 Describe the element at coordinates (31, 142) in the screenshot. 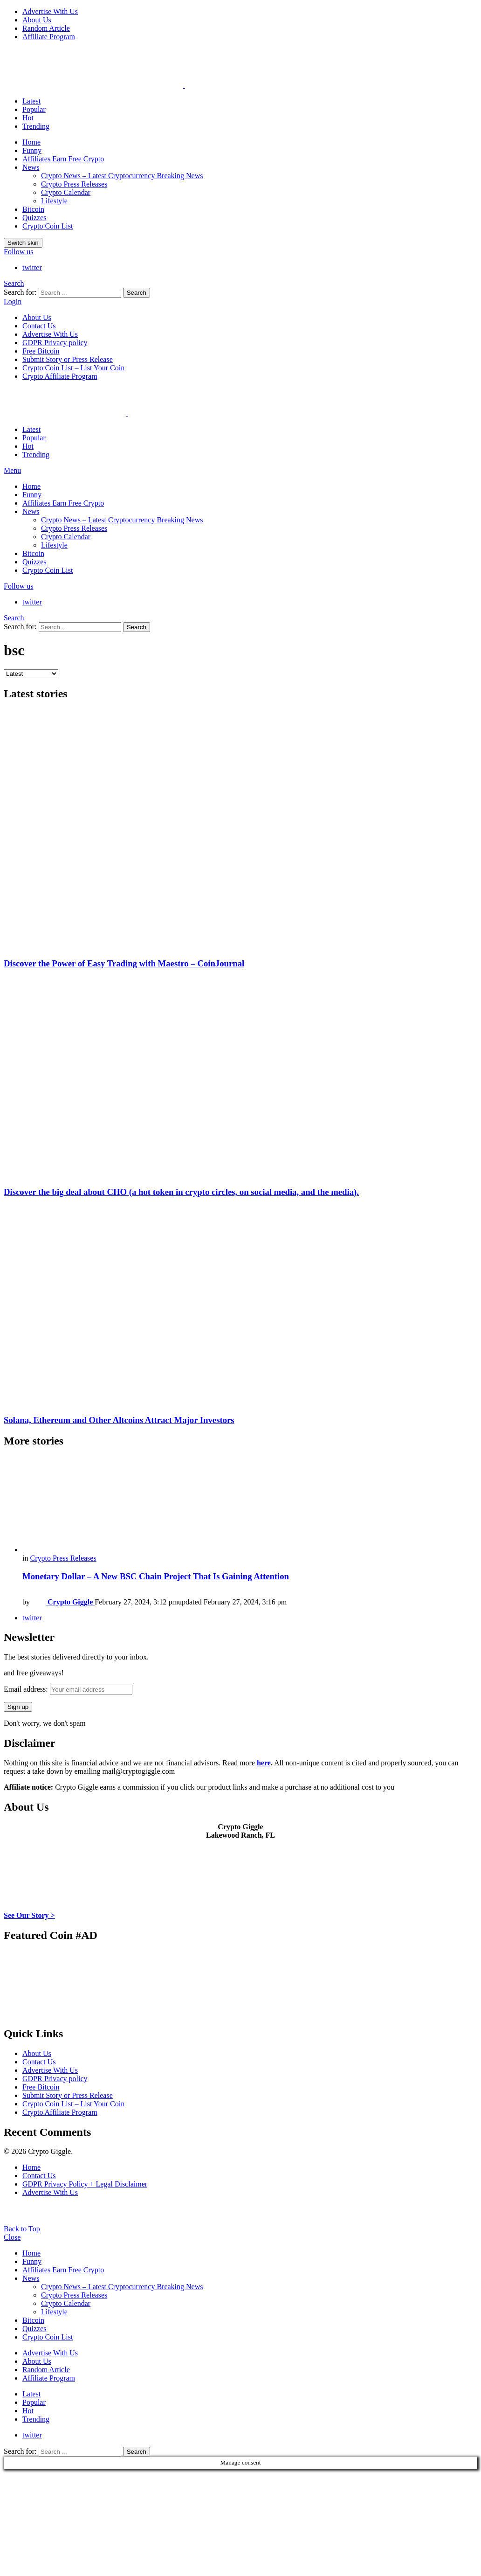

I see `Home` at that location.